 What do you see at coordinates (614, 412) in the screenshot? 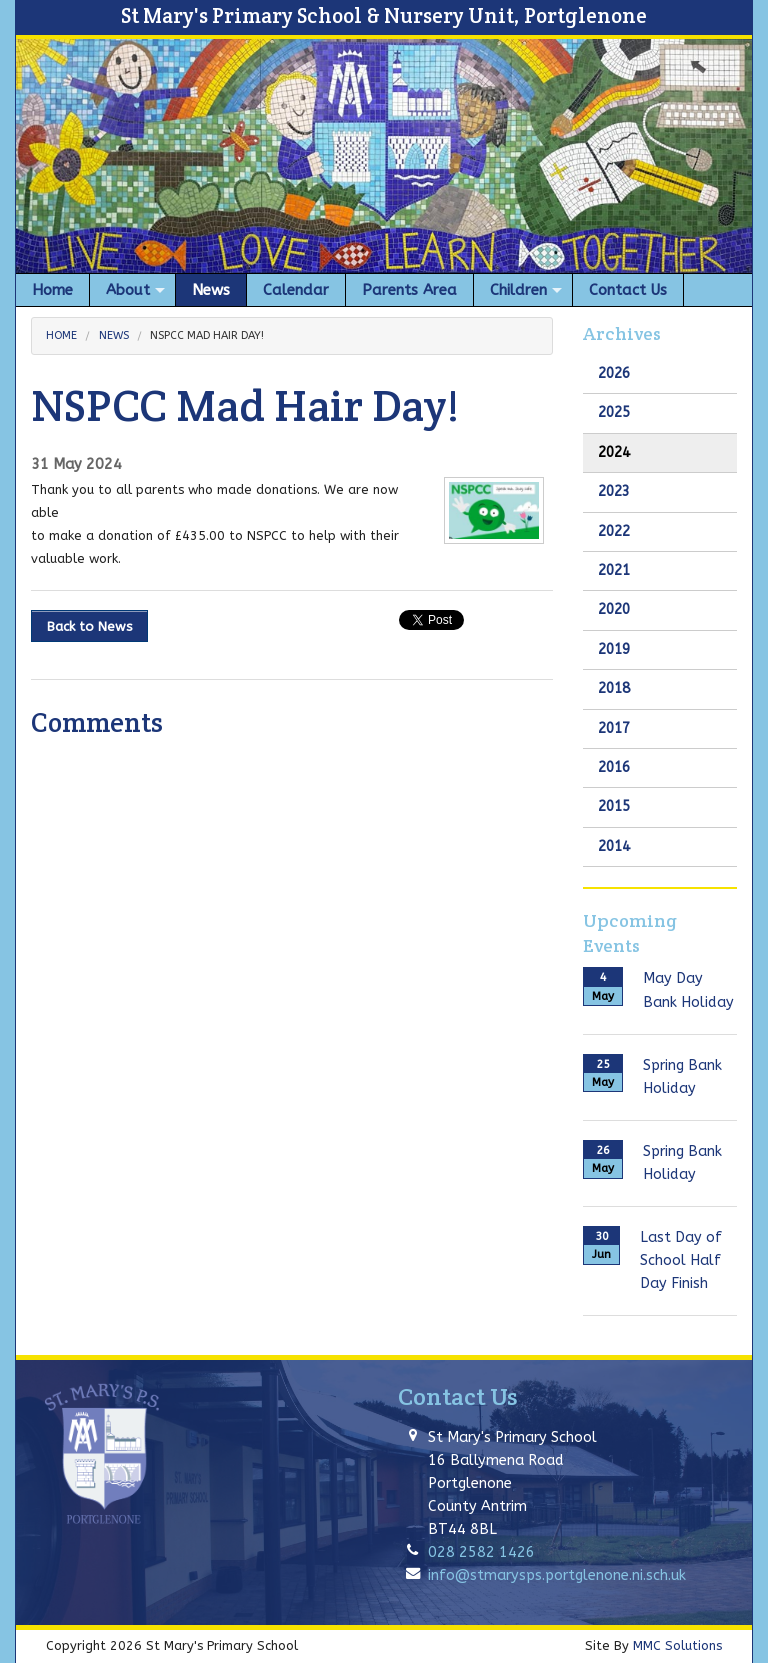
I see `2025` at bounding box center [614, 412].